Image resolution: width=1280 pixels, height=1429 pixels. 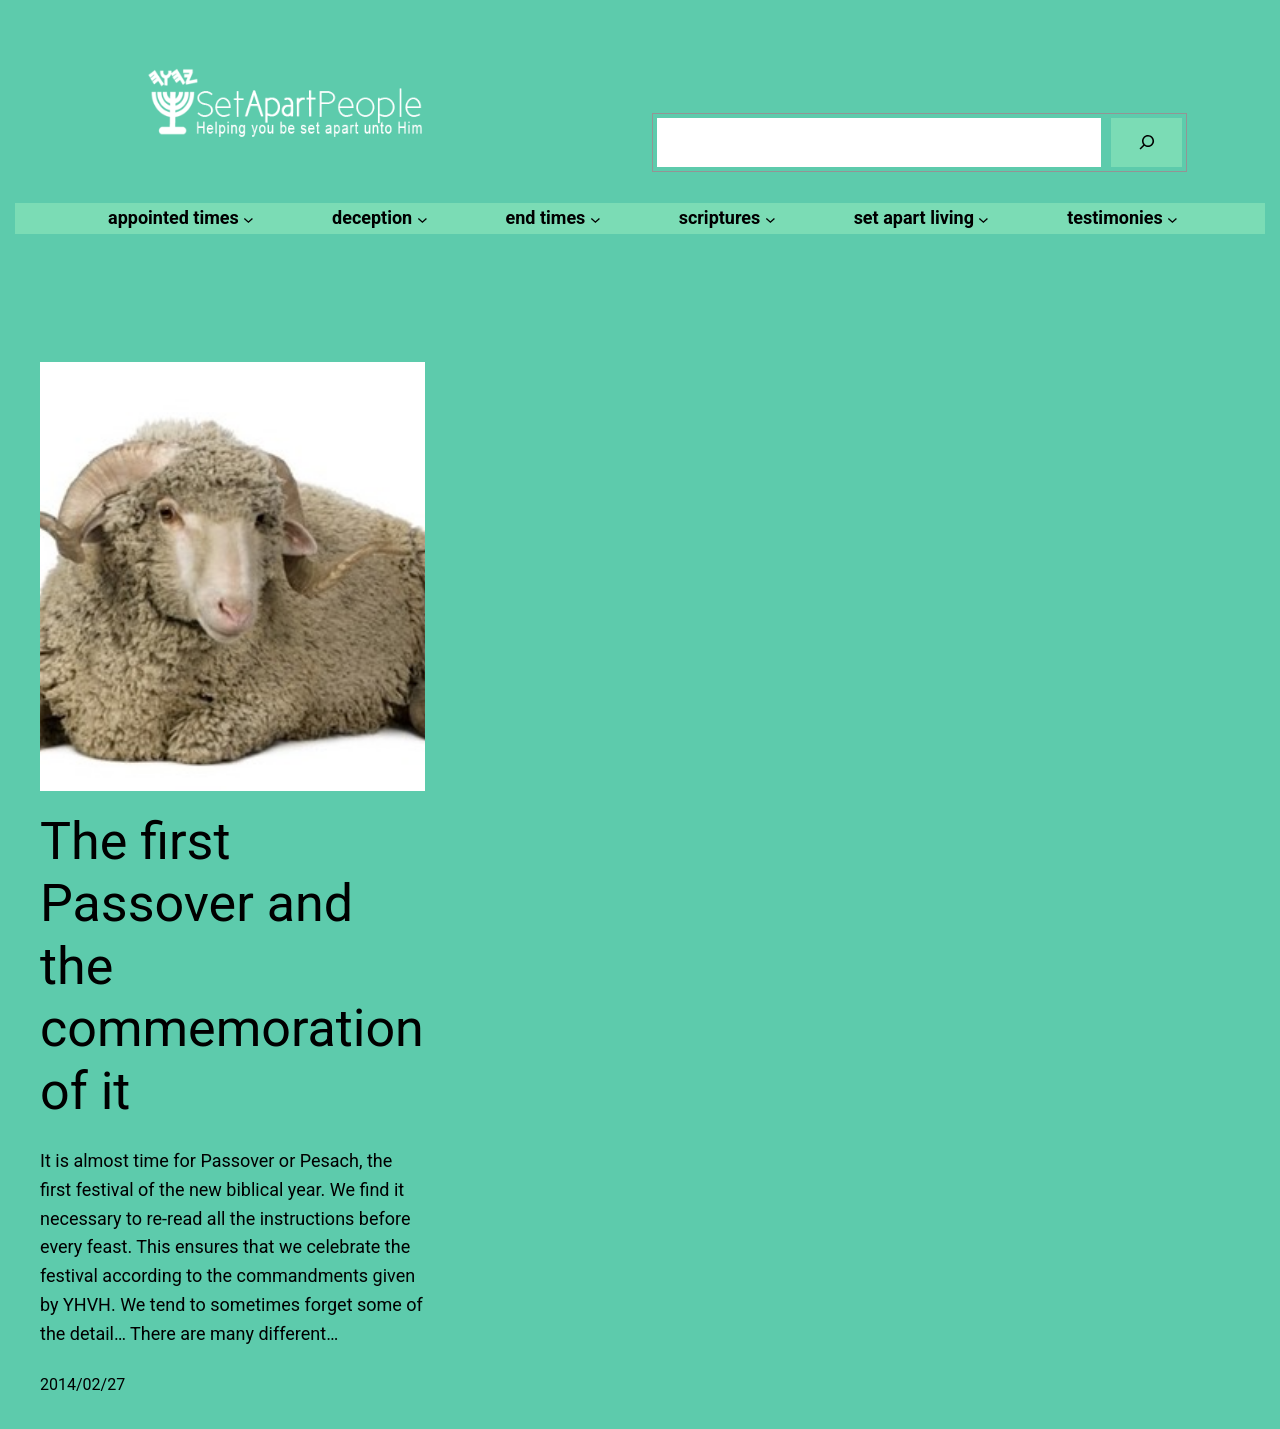 I want to click on [set apart living submenu], so click(x=919, y=218).